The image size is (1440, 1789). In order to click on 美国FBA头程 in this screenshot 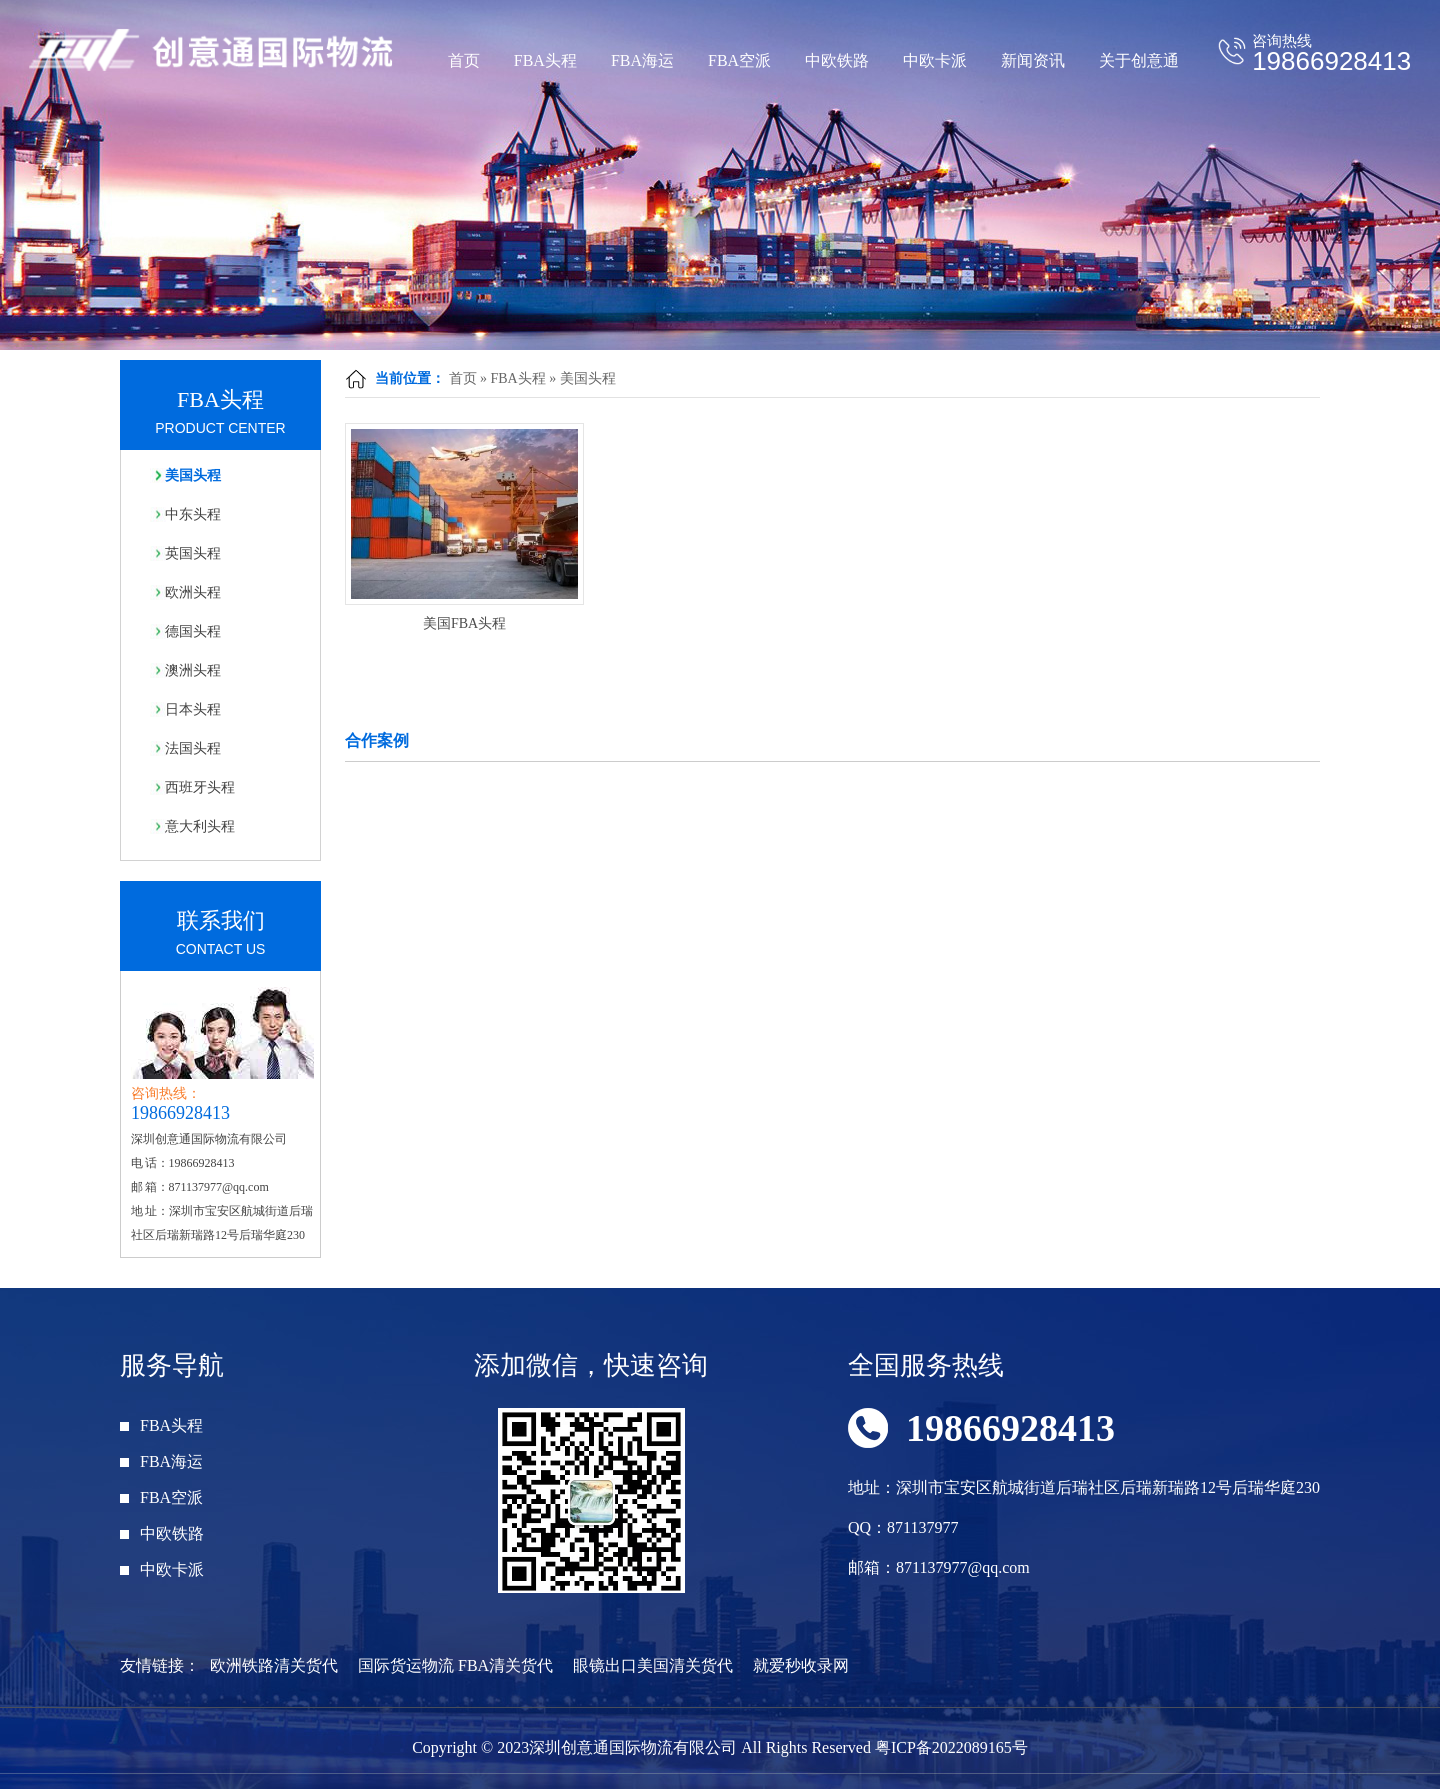, I will do `click(464, 623)`.